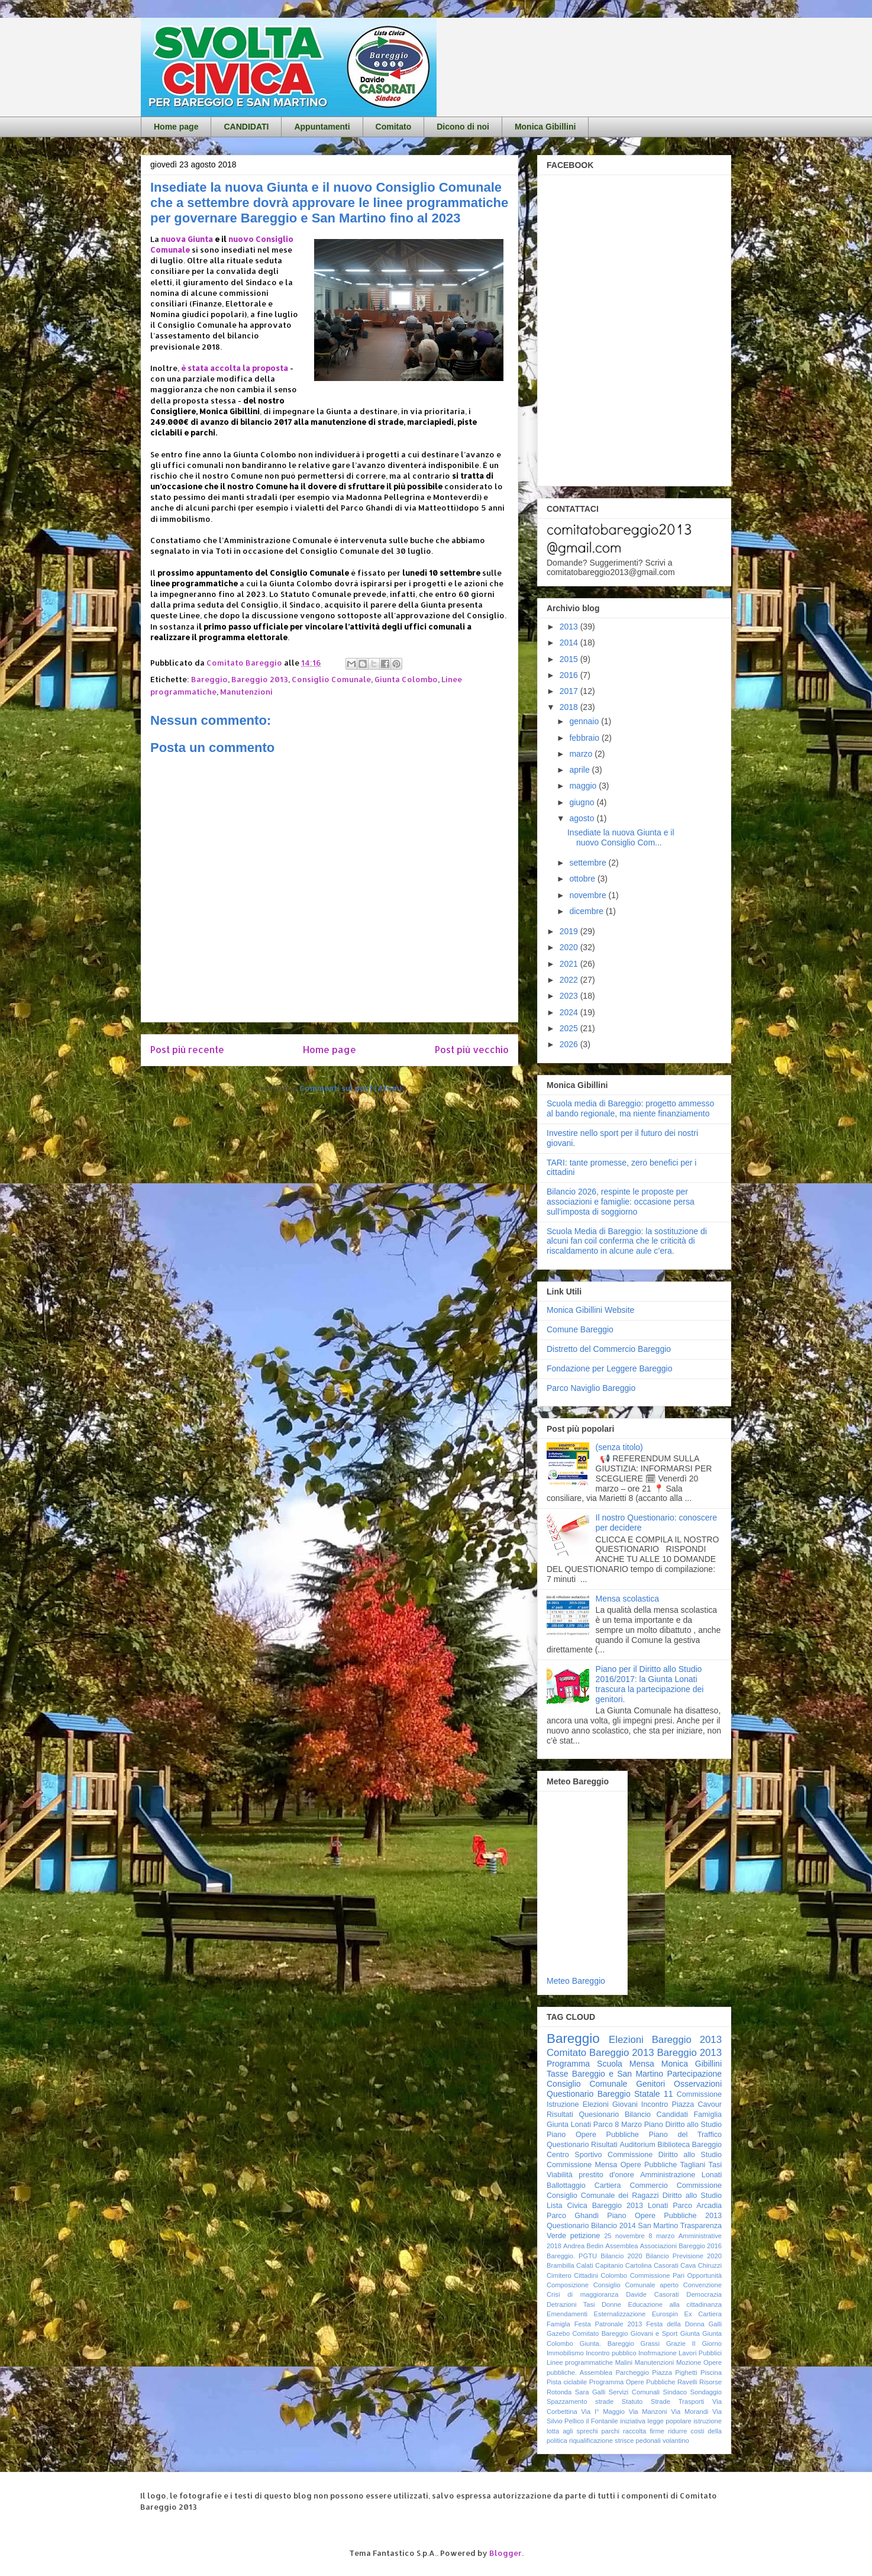 The height and width of the screenshot is (2576, 872). I want to click on Malini, so click(623, 2362).